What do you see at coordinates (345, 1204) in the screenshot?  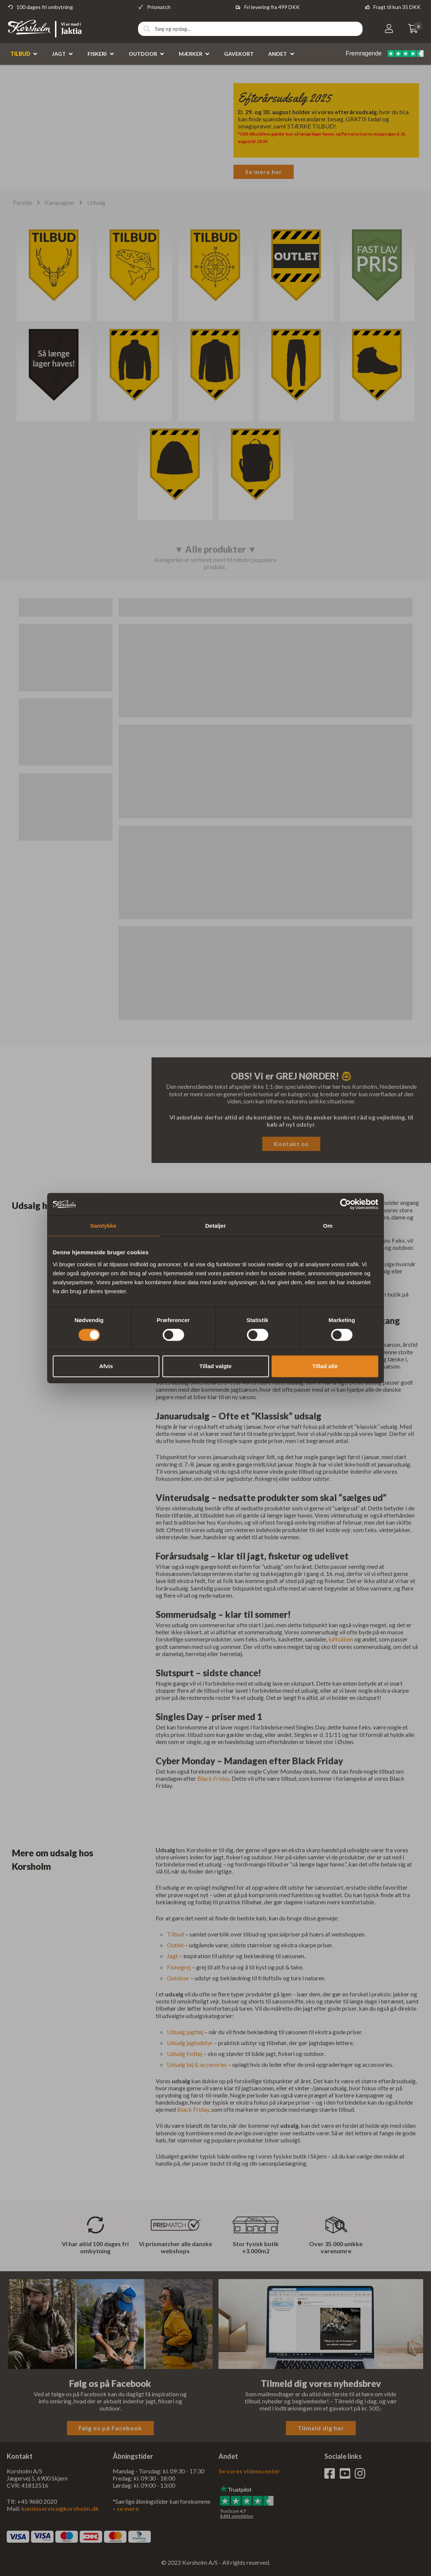 I see `[Cookiebot af Usercentrics - åbner i et nyt vindue]` at bounding box center [345, 1204].